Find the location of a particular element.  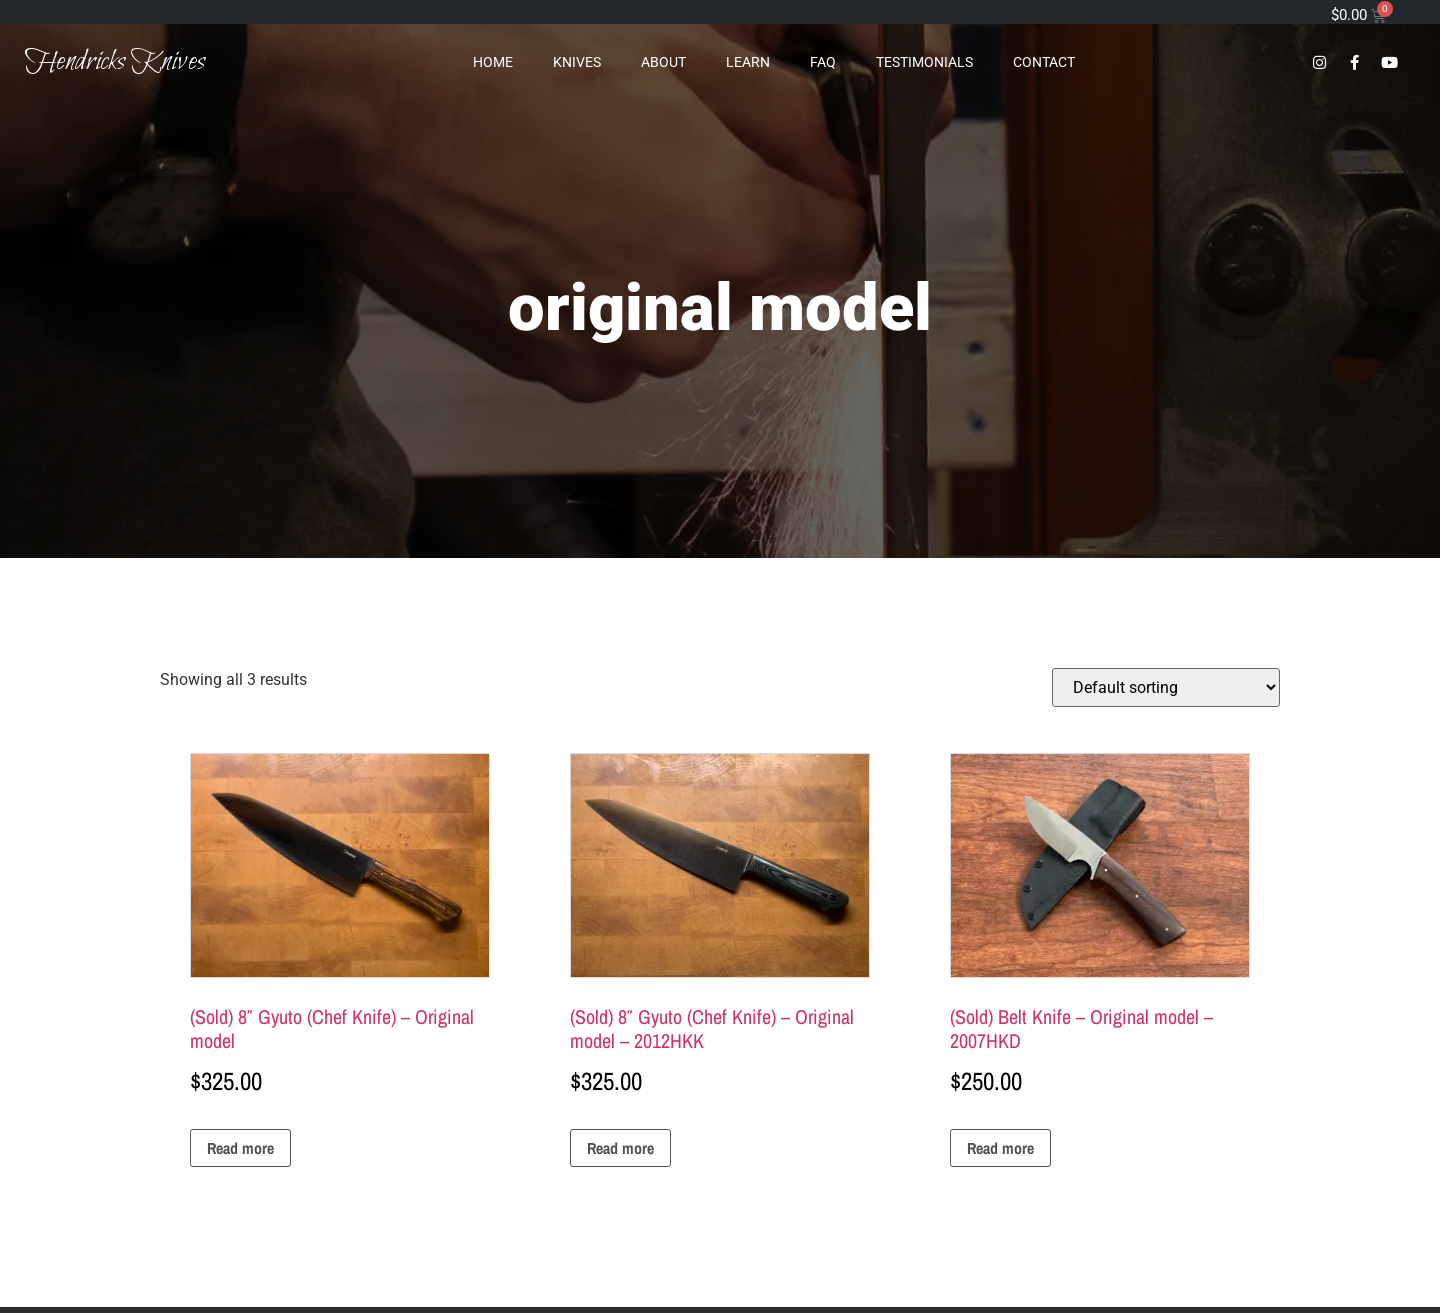

Contact is located at coordinates (1044, 62).